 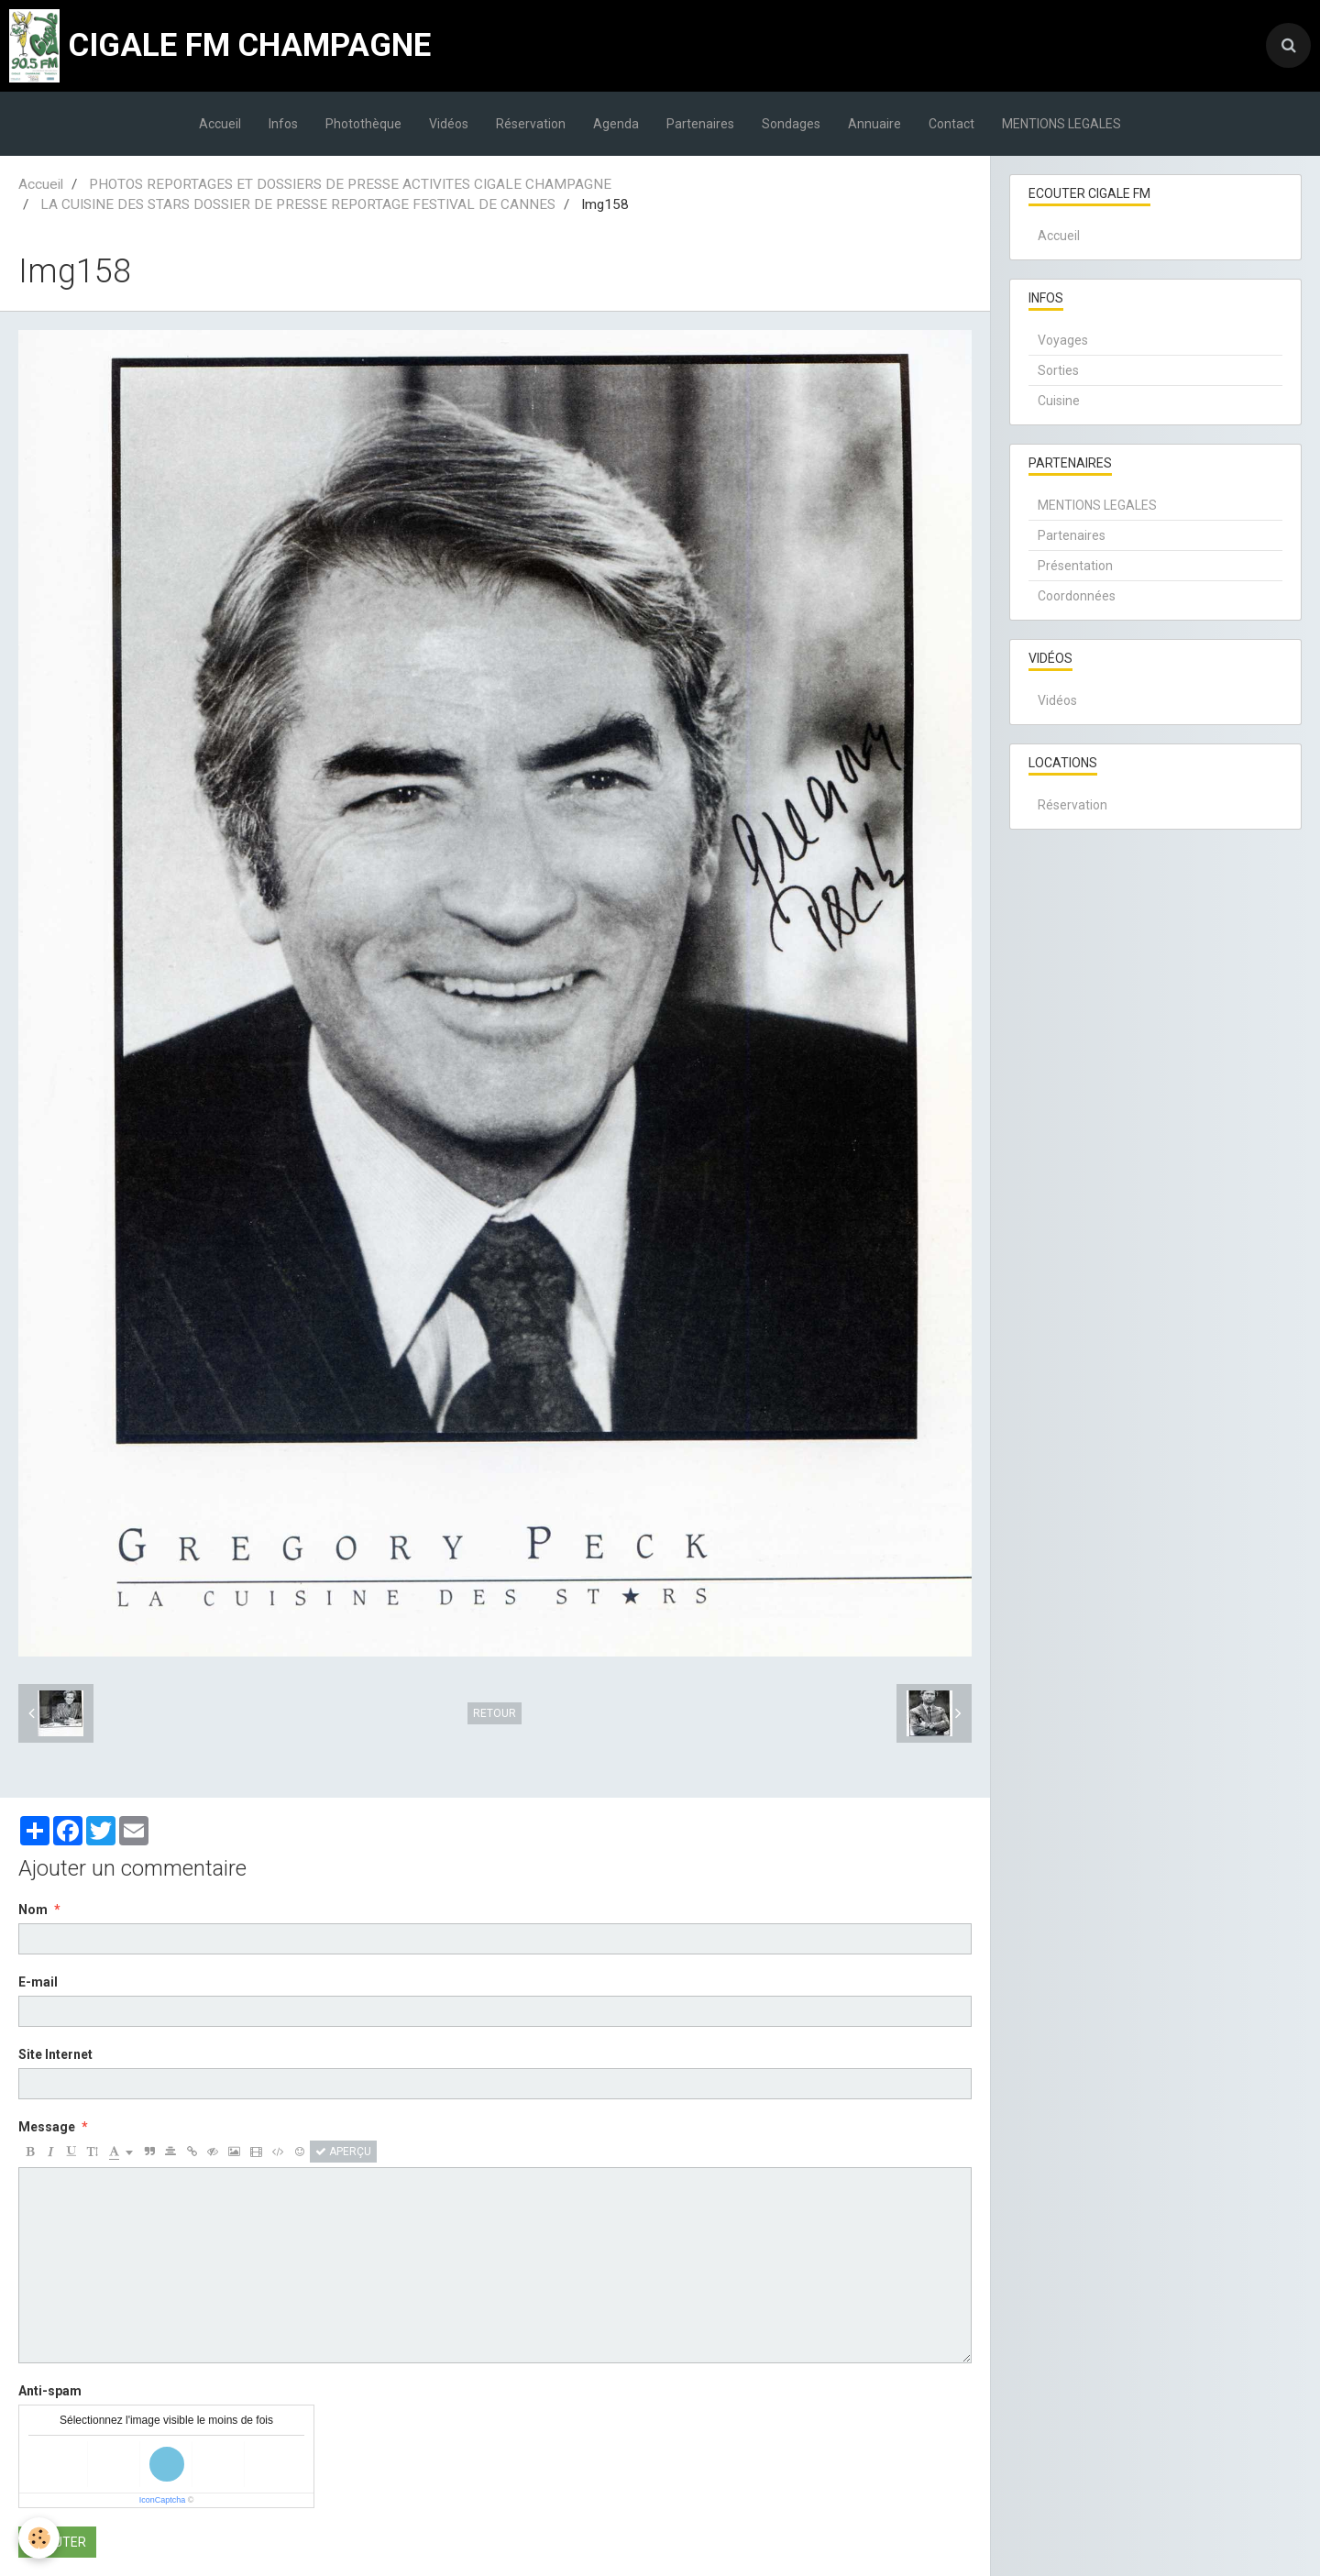 What do you see at coordinates (700, 123) in the screenshot?
I see `Partenaires` at bounding box center [700, 123].